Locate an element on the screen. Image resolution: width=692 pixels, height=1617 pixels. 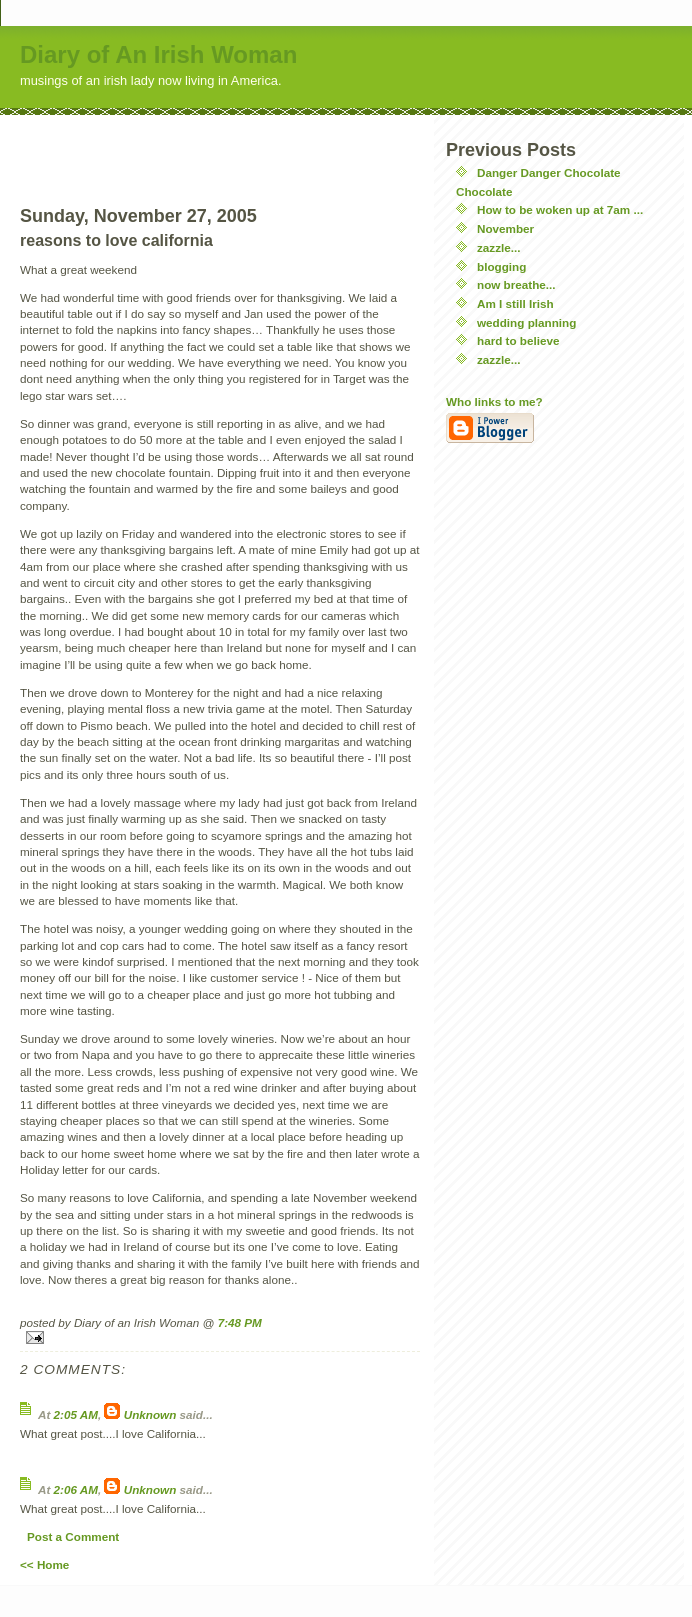
<< Home is located at coordinates (44, 1564).